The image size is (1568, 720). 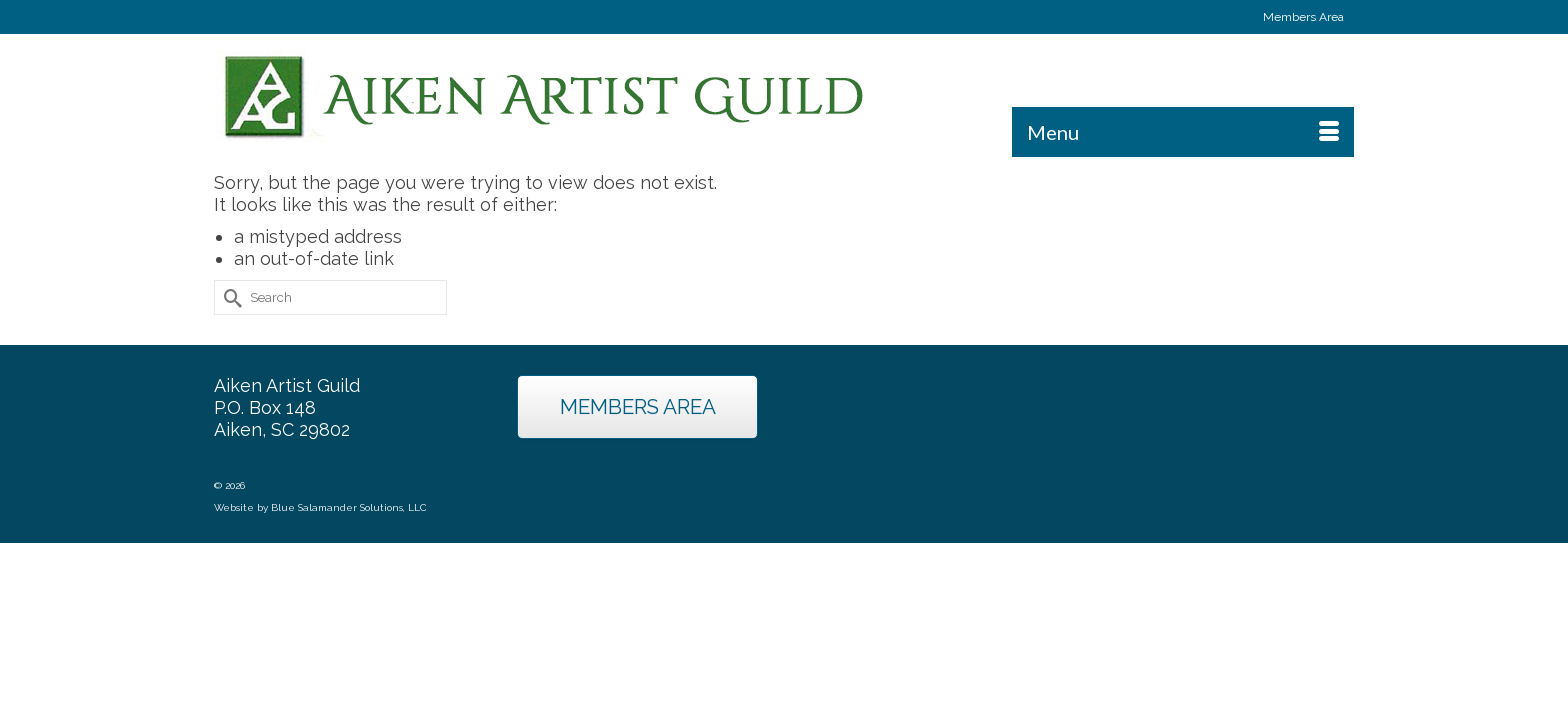 What do you see at coordinates (229, 361) in the screenshot?
I see `[Submit Search]` at bounding box center [229, 361].